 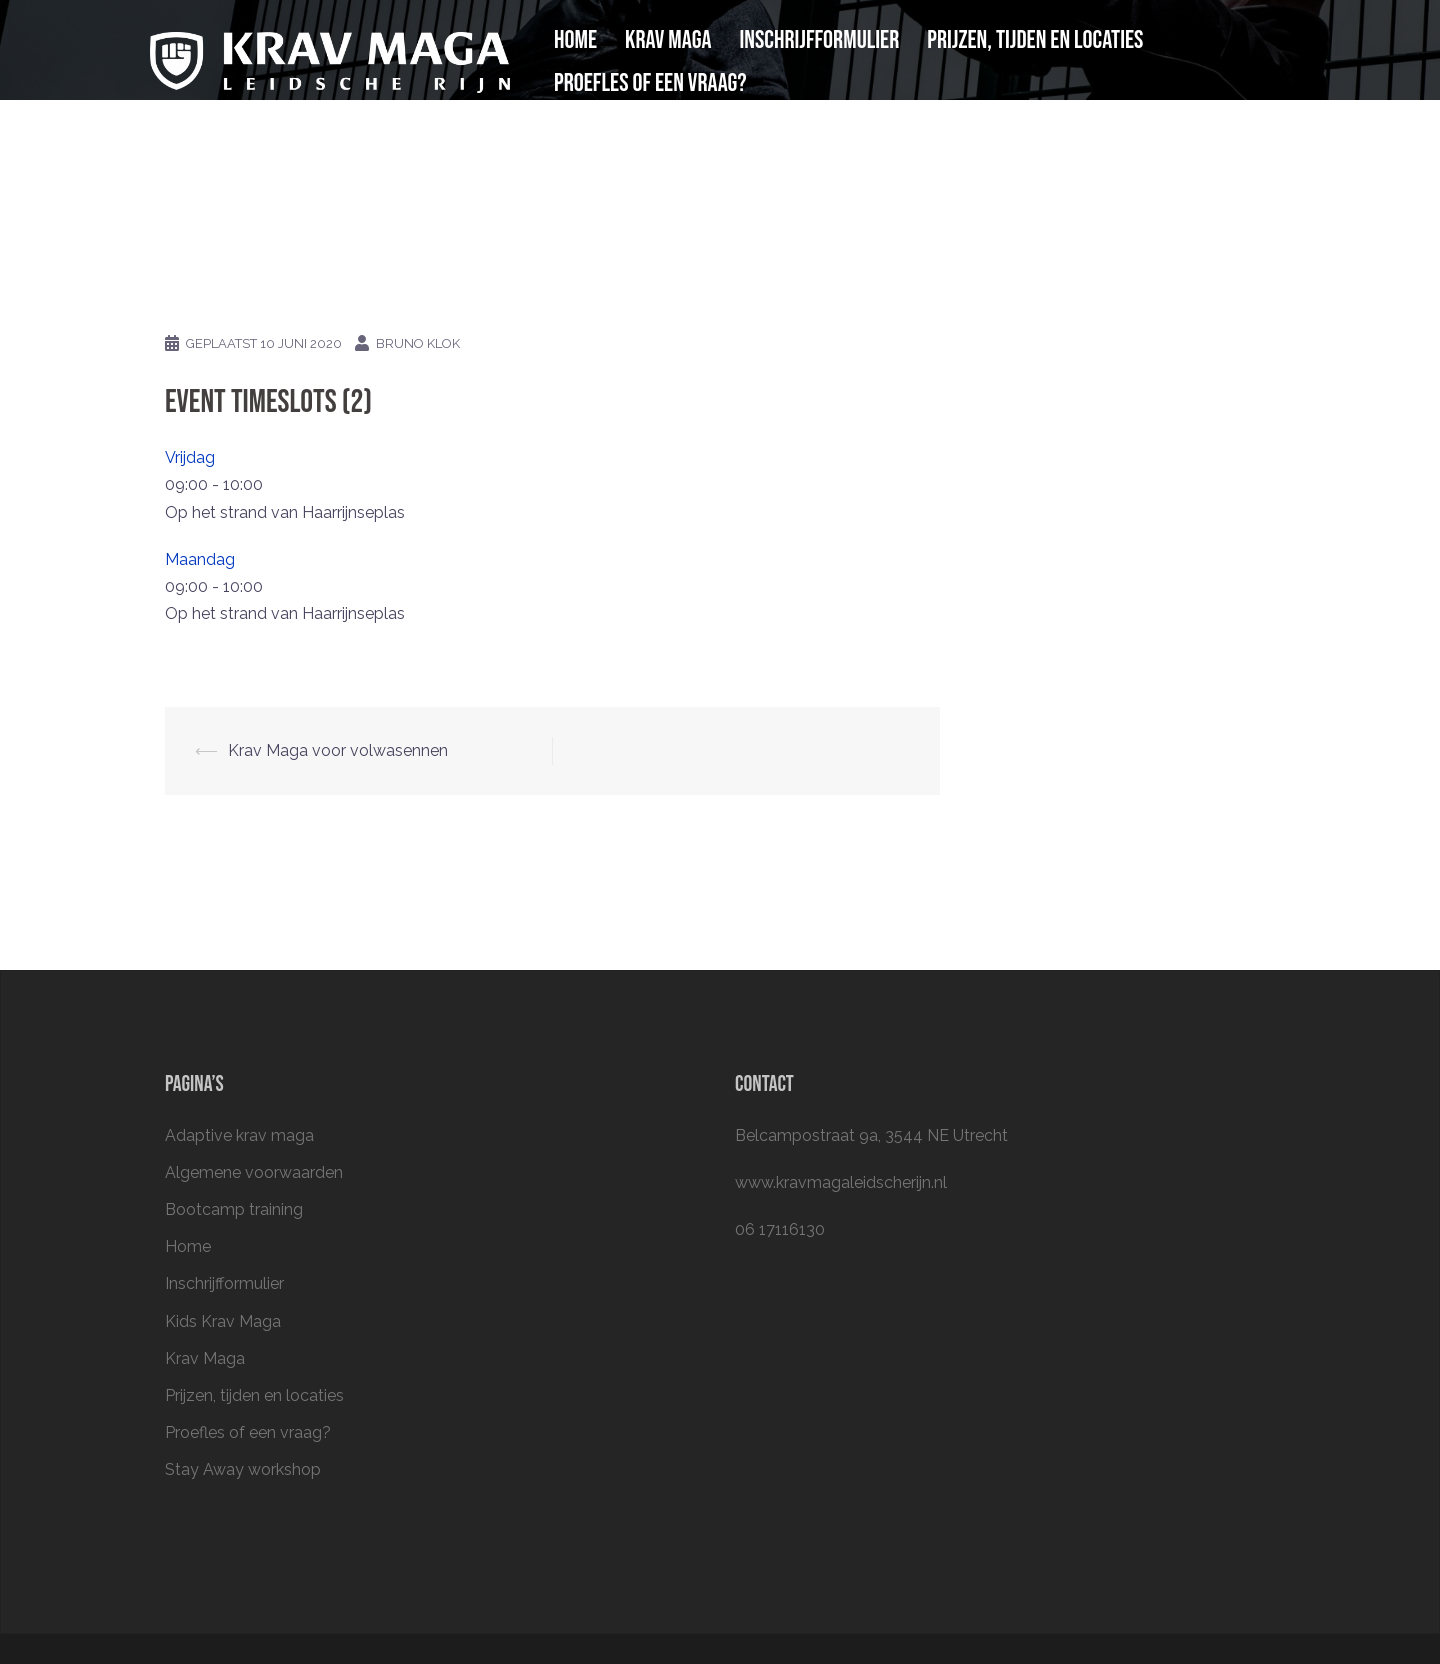 What do you see at coordinates (418, 343) in the screenshot?
I see `Bruno Klok` at bounding box center [418, 343].